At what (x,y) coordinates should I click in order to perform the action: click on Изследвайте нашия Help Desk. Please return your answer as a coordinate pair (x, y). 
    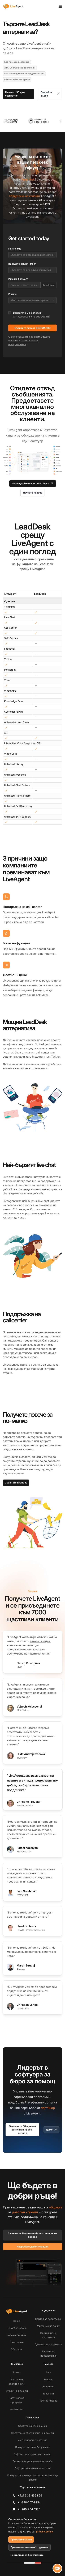
    Looking at the image, I should click on (32, 483).